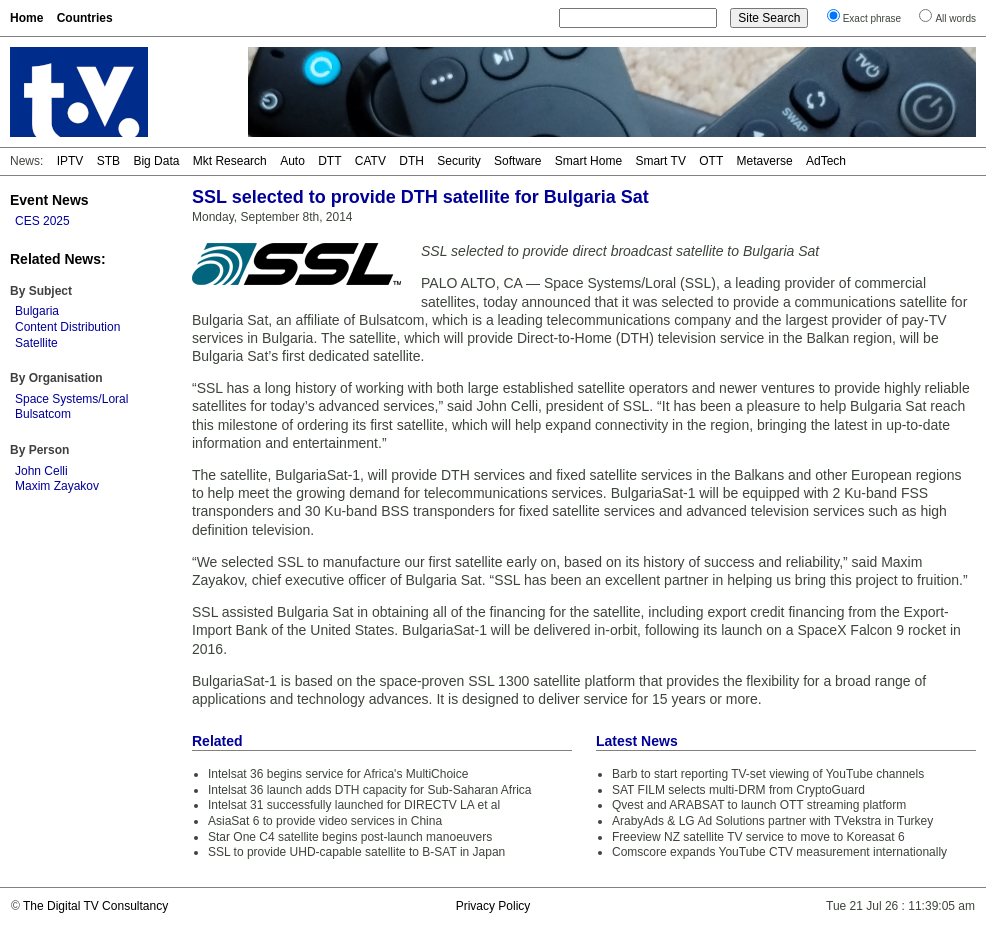  Describe the element at coordinates (768, 774) in the screenshot. I see `Barb to start reporting TV-set viewing of YouTube channels` at that location.